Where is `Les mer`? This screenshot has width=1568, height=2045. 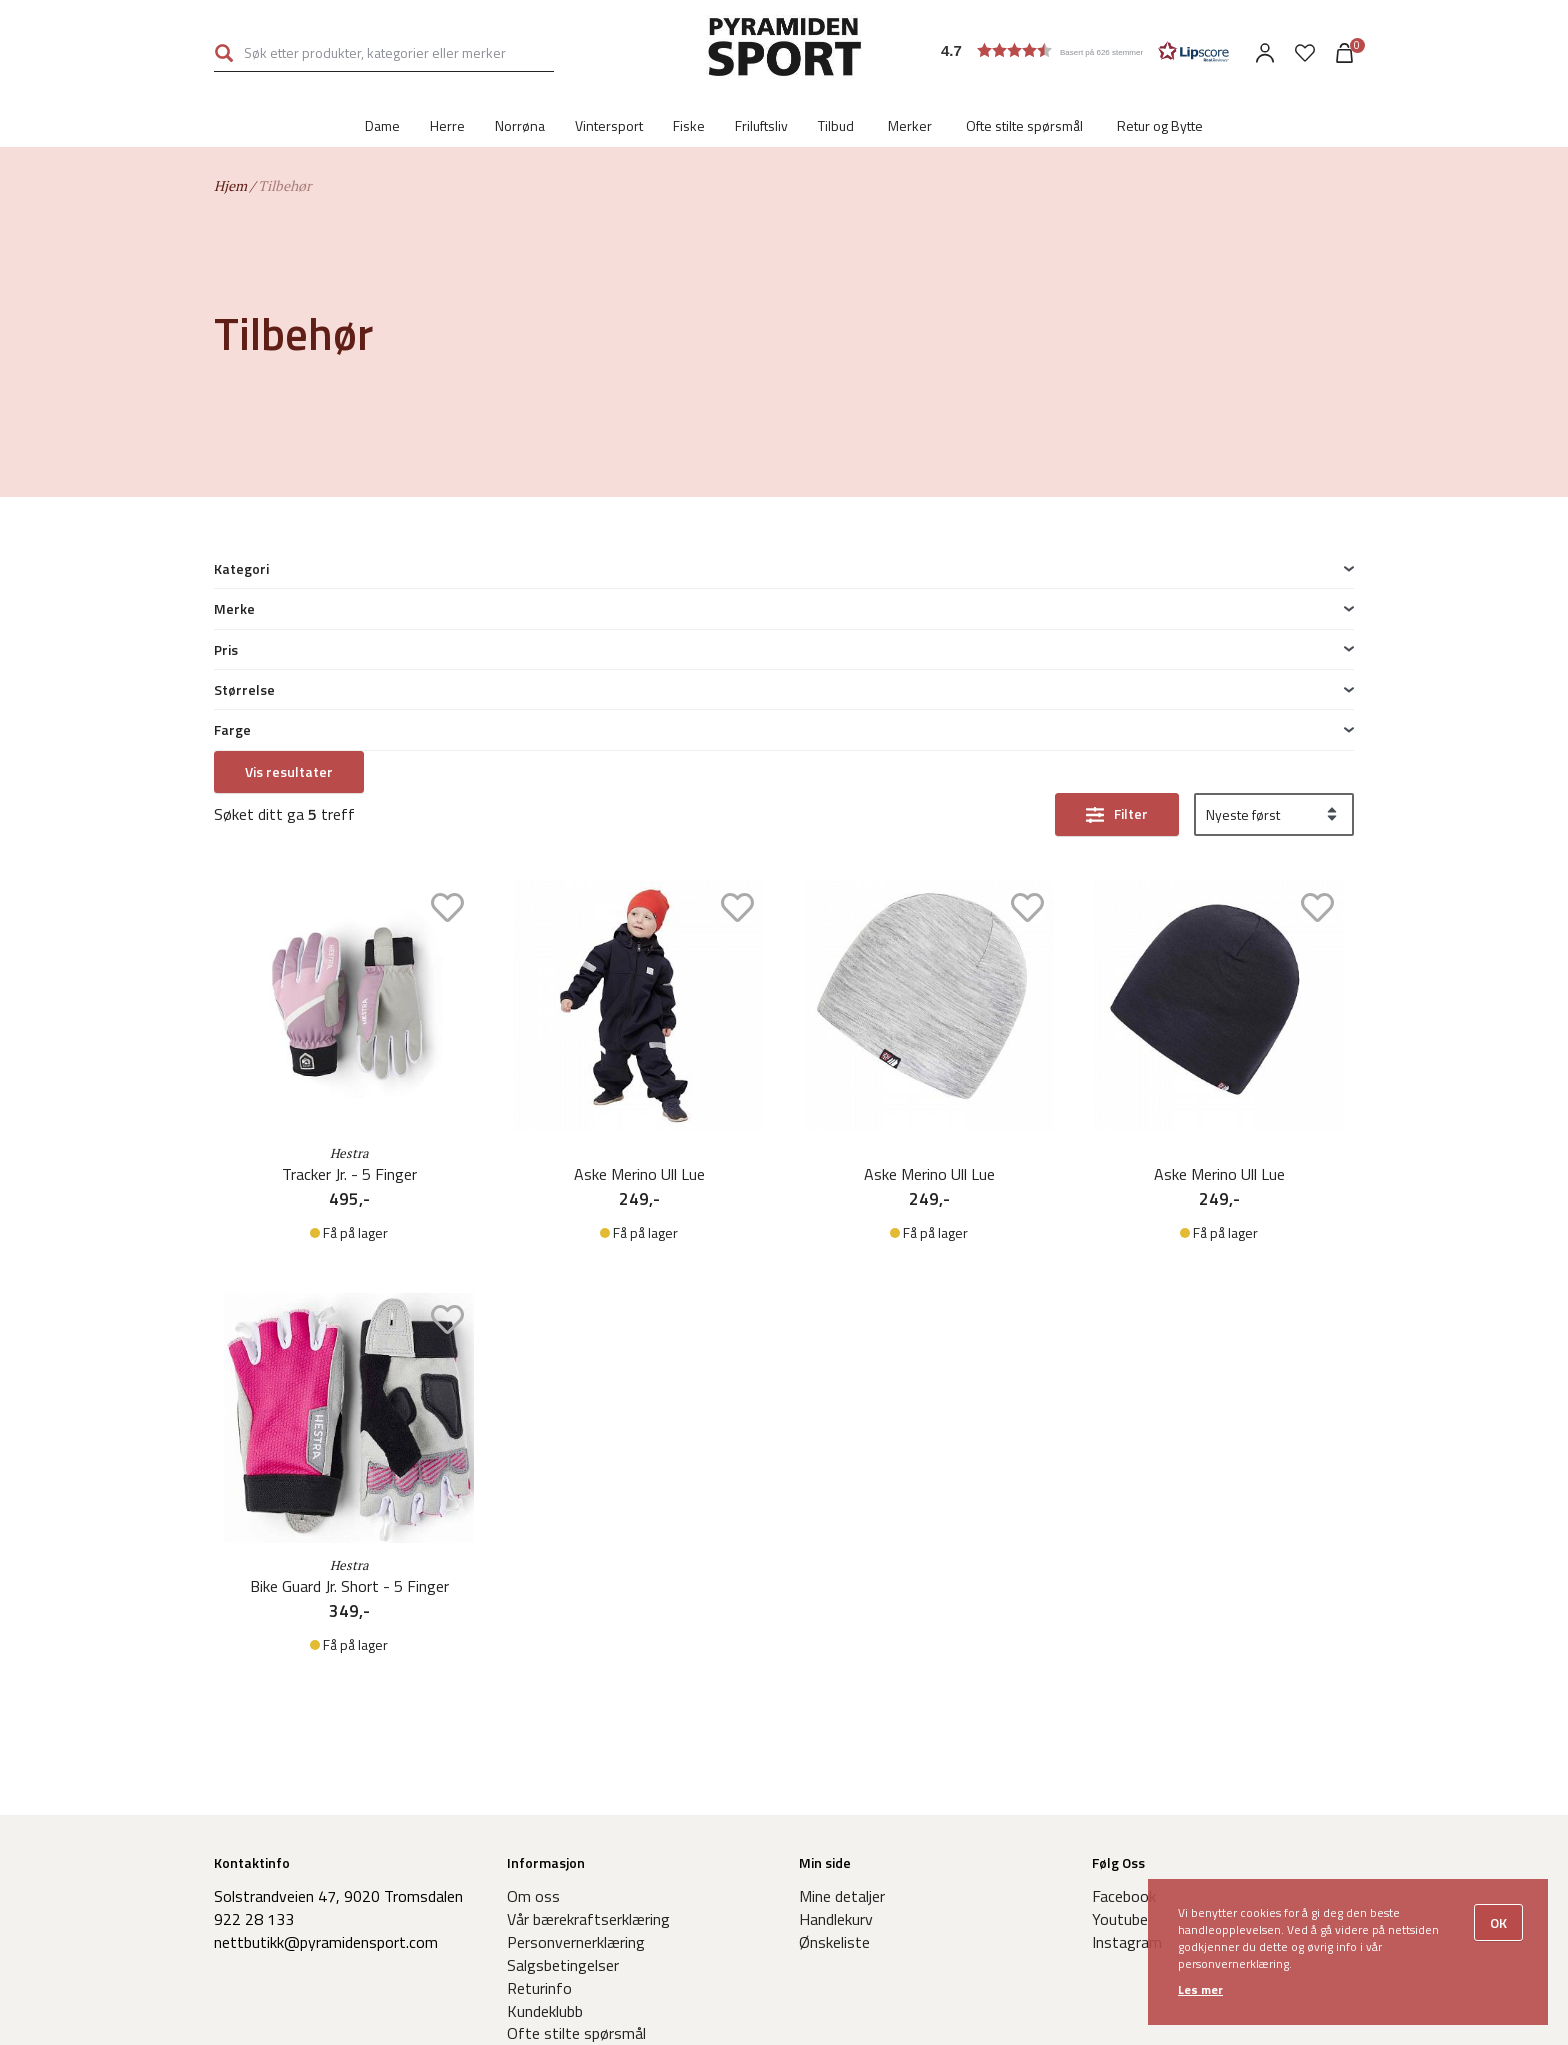
Les mer is located at coordinates (1200, 1989).